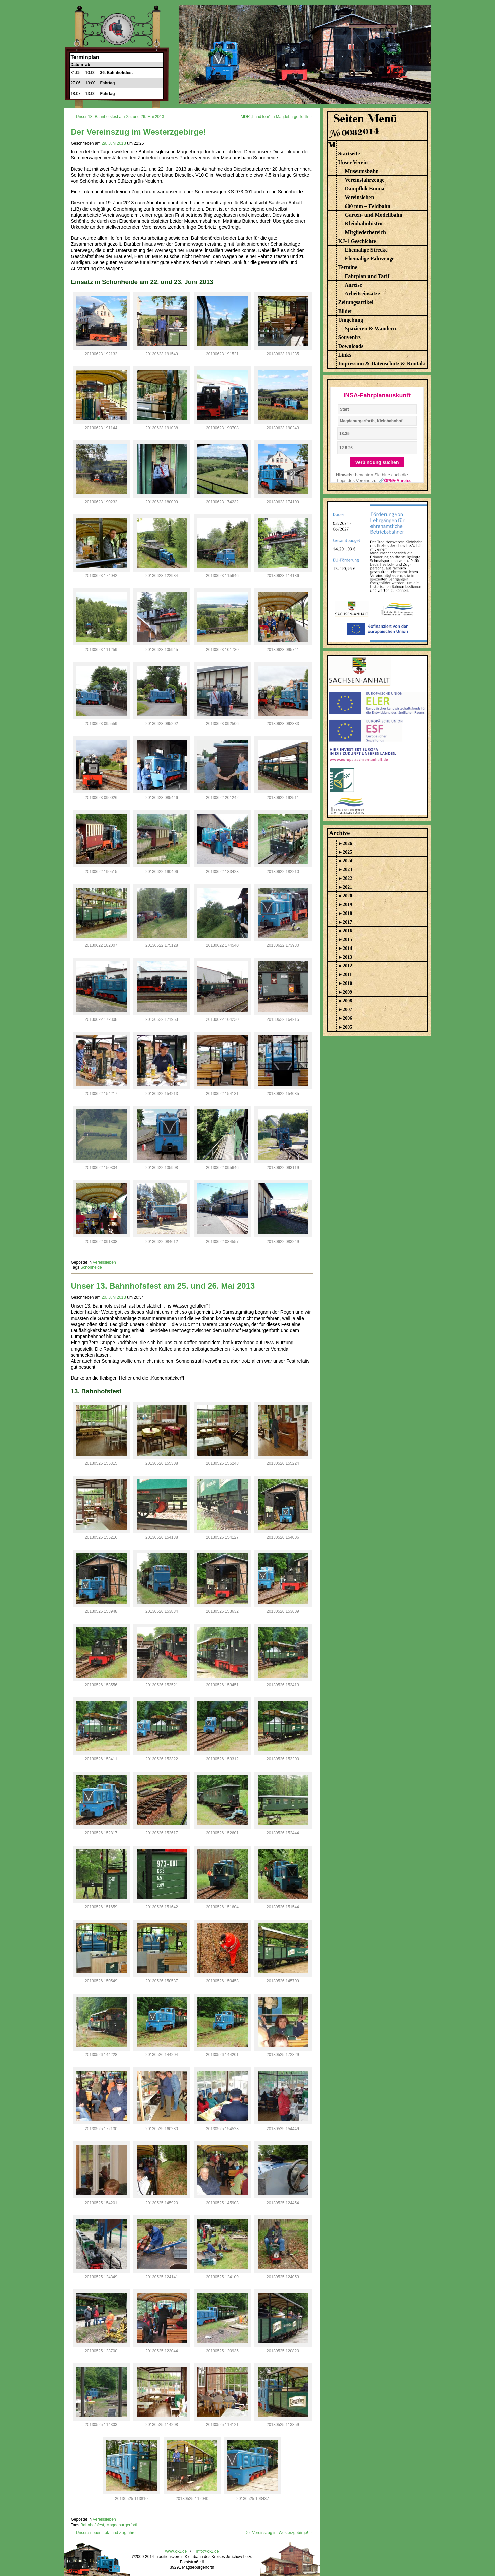  I want to click on Souvenirs, so click(349, 337).